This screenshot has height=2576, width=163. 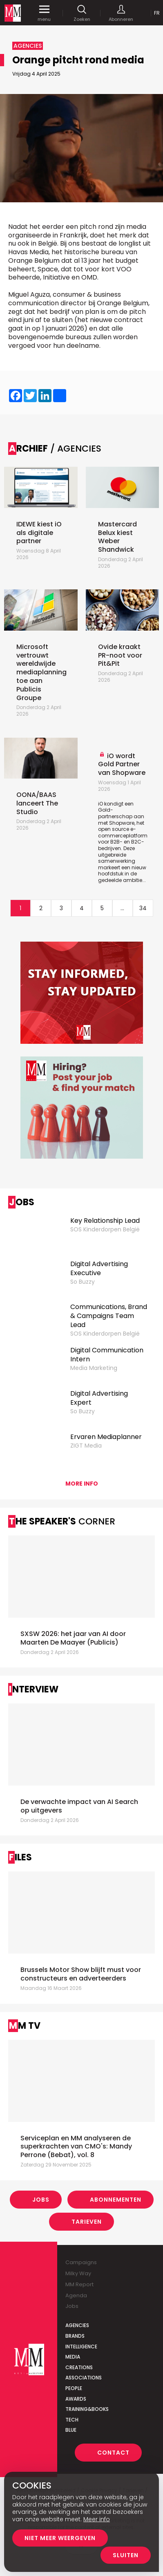 I want to click on Milky Way, so click(x=78, y=2273).